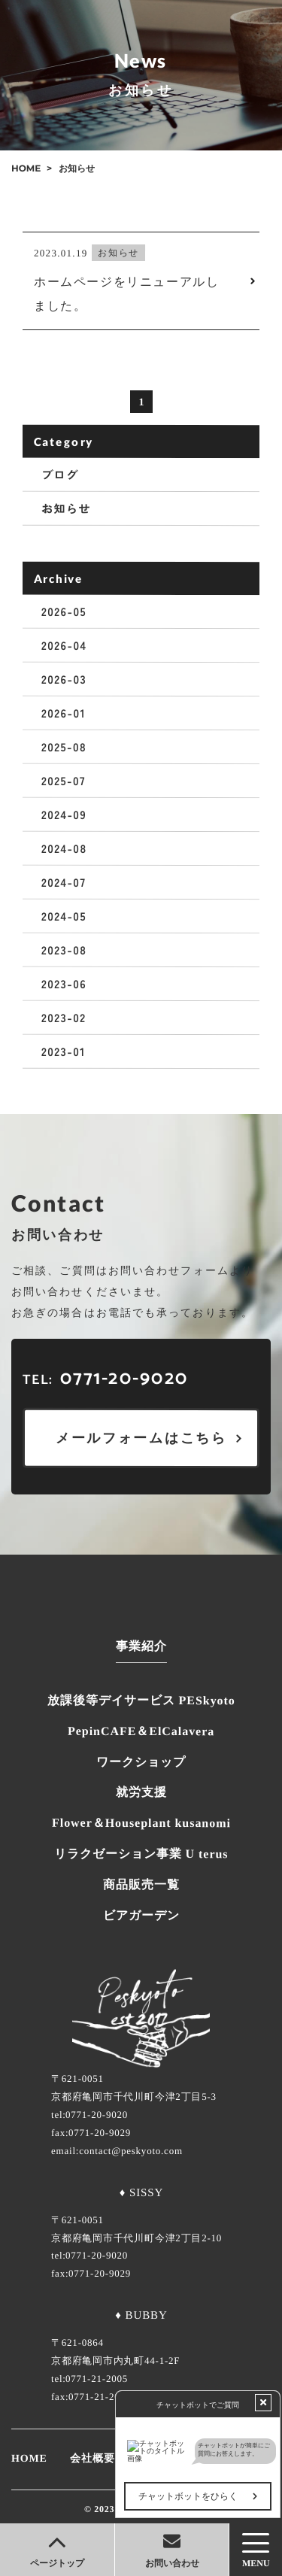 This screenshot has height=2576, width=282. What do you see at coordinates (63, 746) in the screenshot?
I see `2025-08` at bounding box center [63, 746].